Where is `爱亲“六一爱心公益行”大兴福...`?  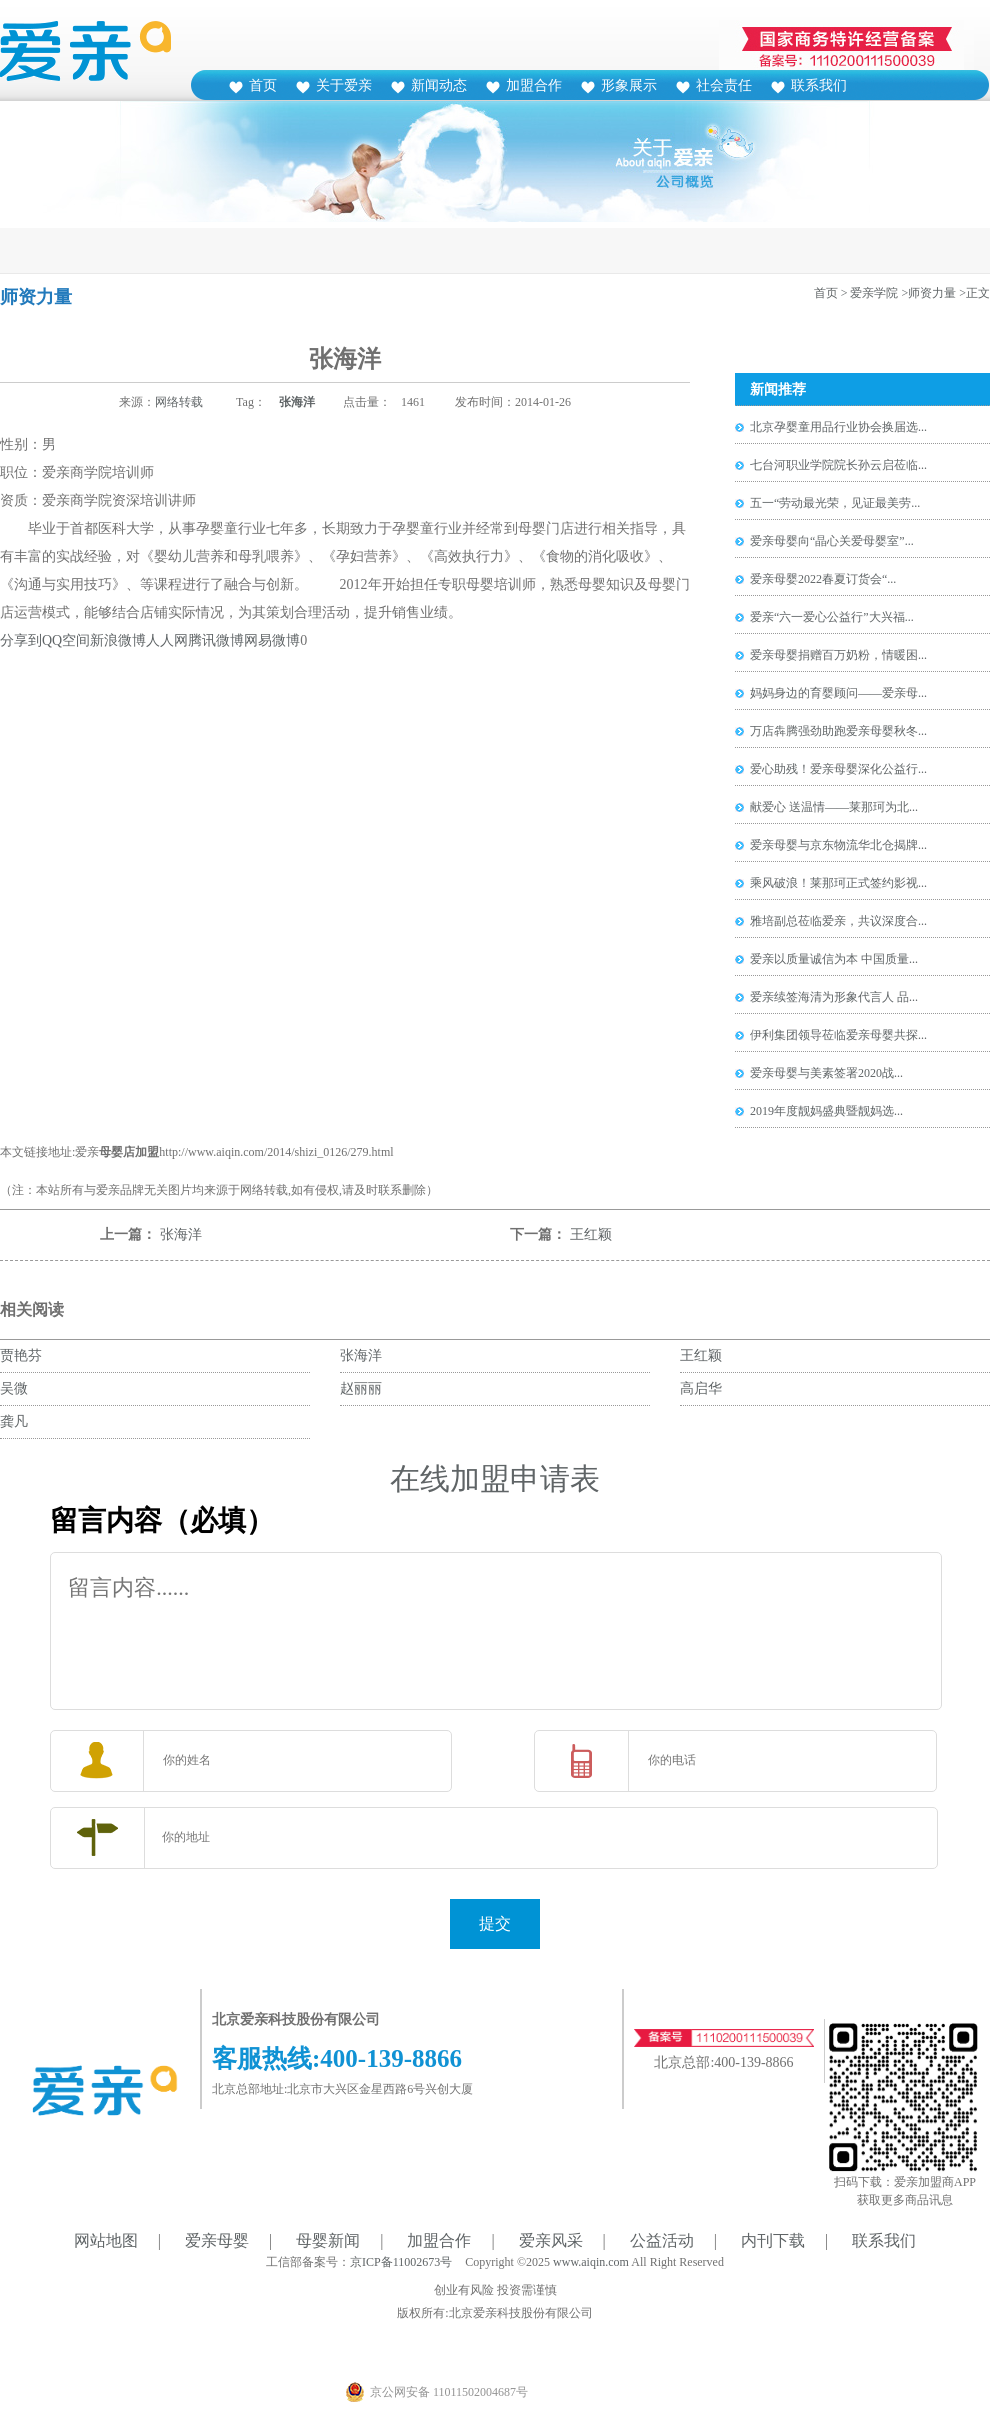
爱亲“六一爱心公益行”大兴福... is located at coordinates (832, 617).